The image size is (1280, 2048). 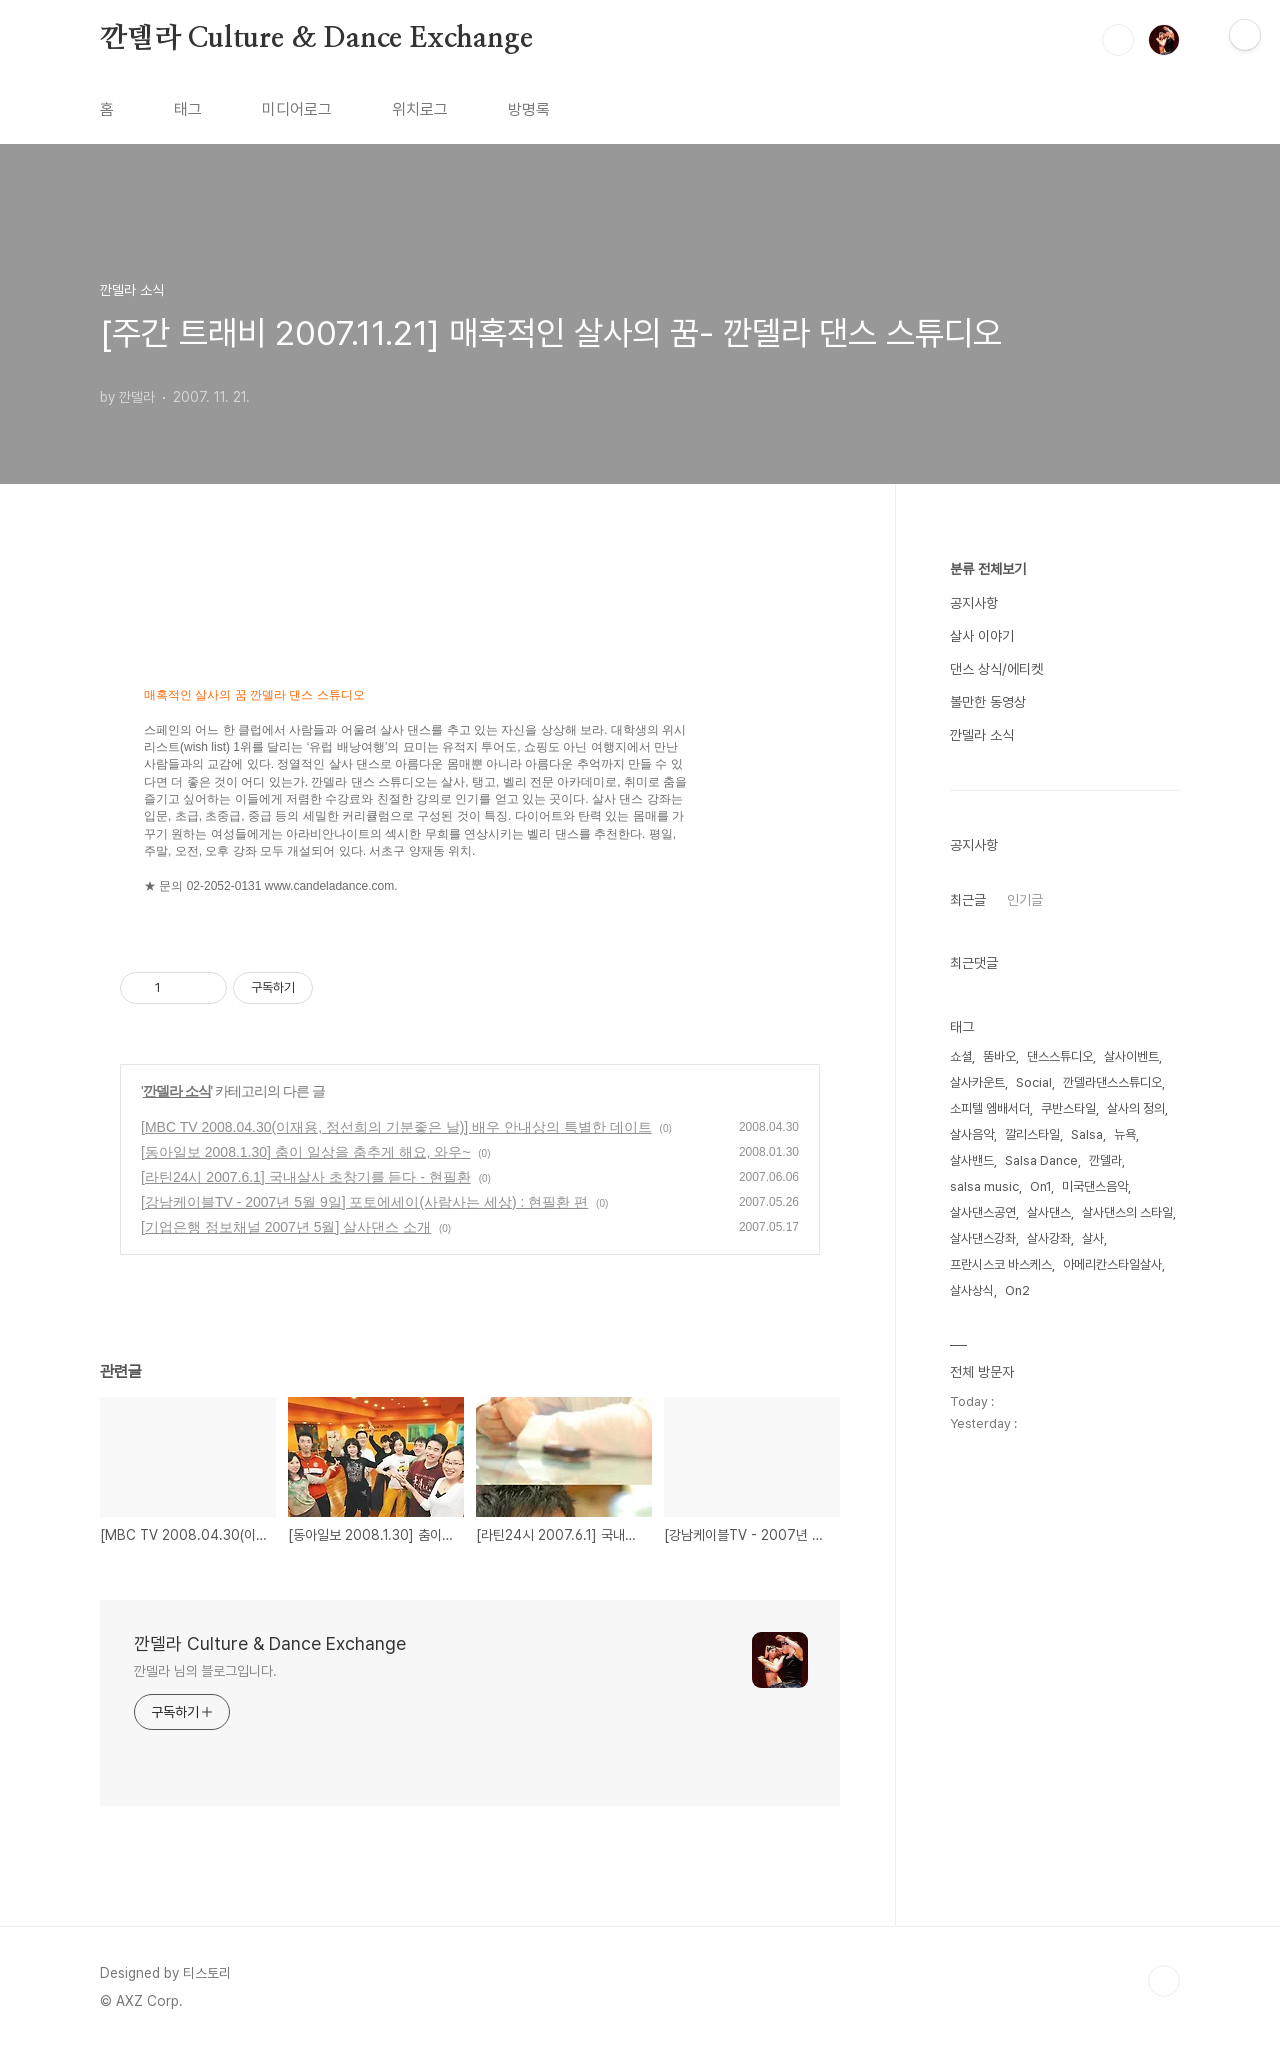 What do you see at coordinates (1040, 1186) in the screenshot?
I see `On1` at bounding box center [1040, 1186].